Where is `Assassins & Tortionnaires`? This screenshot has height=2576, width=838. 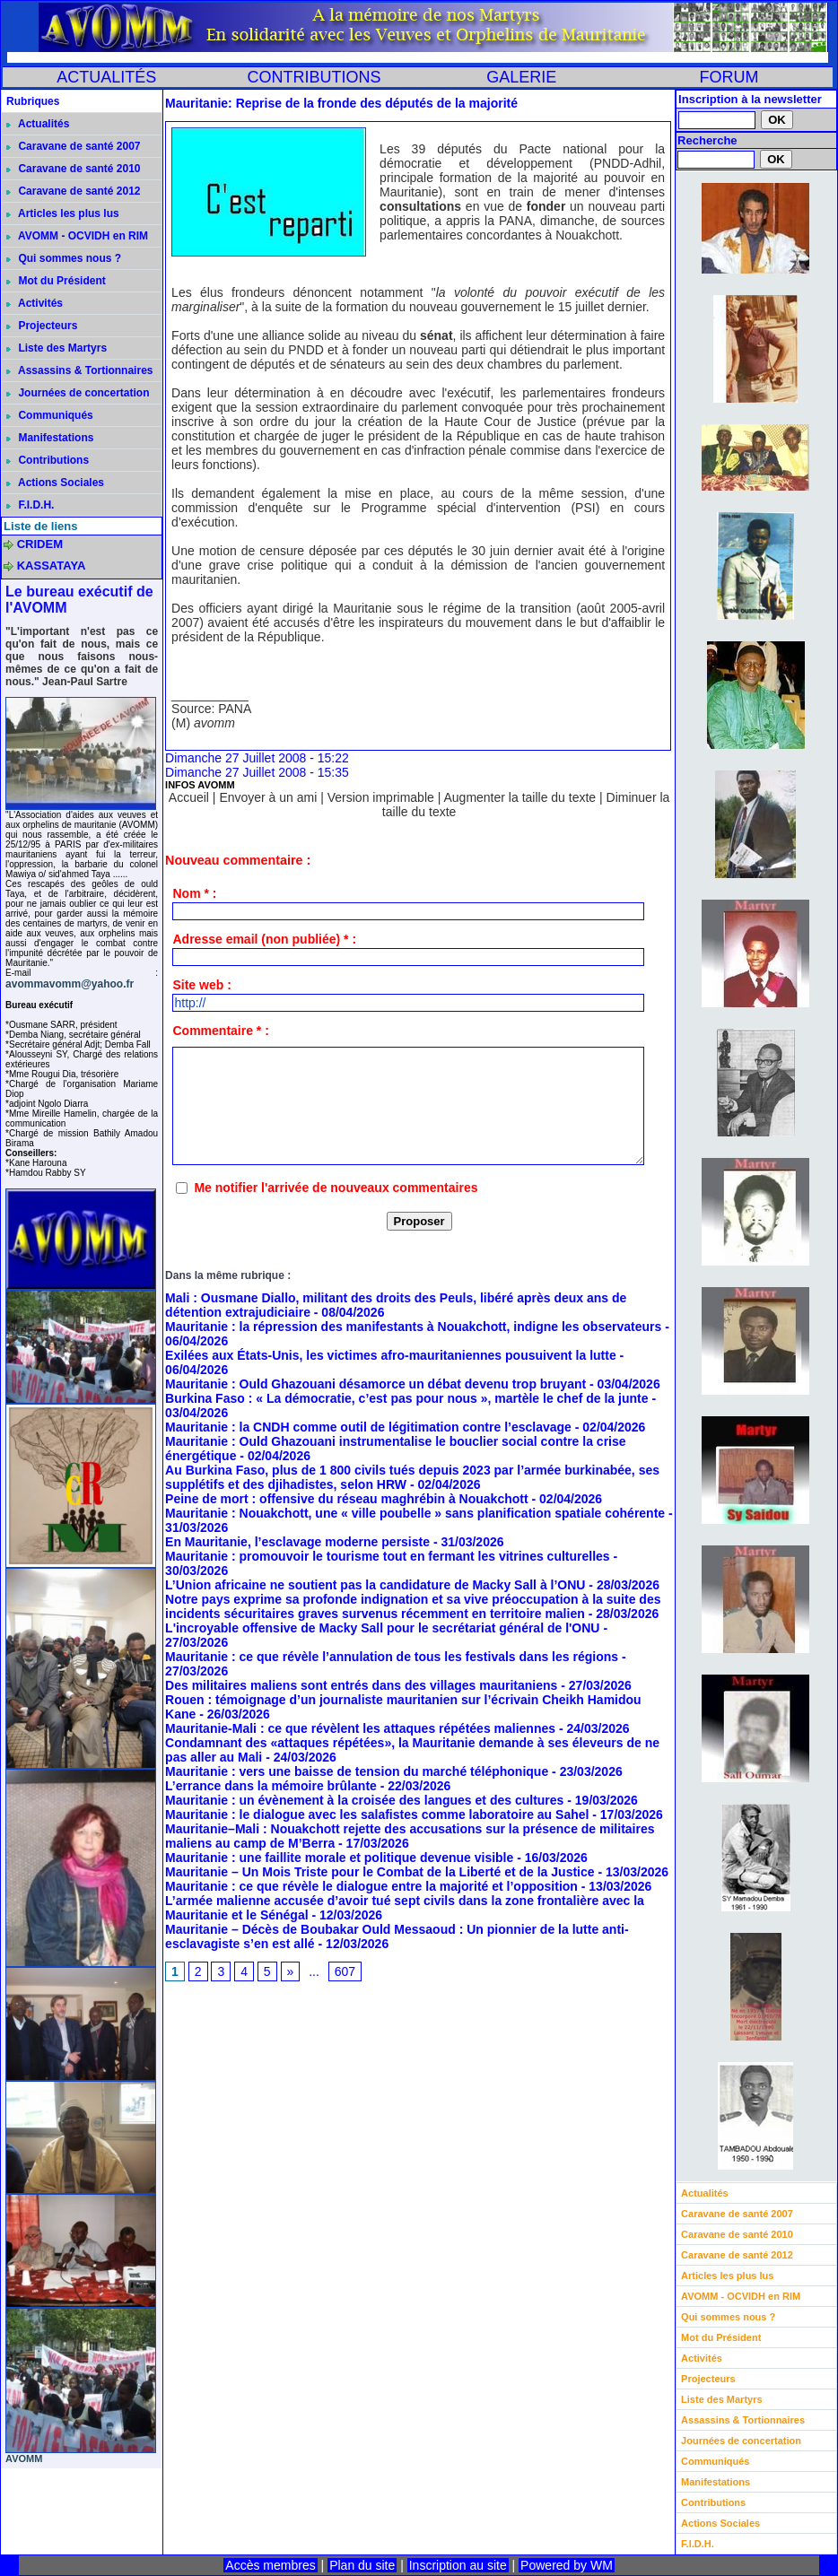
Assassins & Tortionnaires is located at coordinates (79, 370).